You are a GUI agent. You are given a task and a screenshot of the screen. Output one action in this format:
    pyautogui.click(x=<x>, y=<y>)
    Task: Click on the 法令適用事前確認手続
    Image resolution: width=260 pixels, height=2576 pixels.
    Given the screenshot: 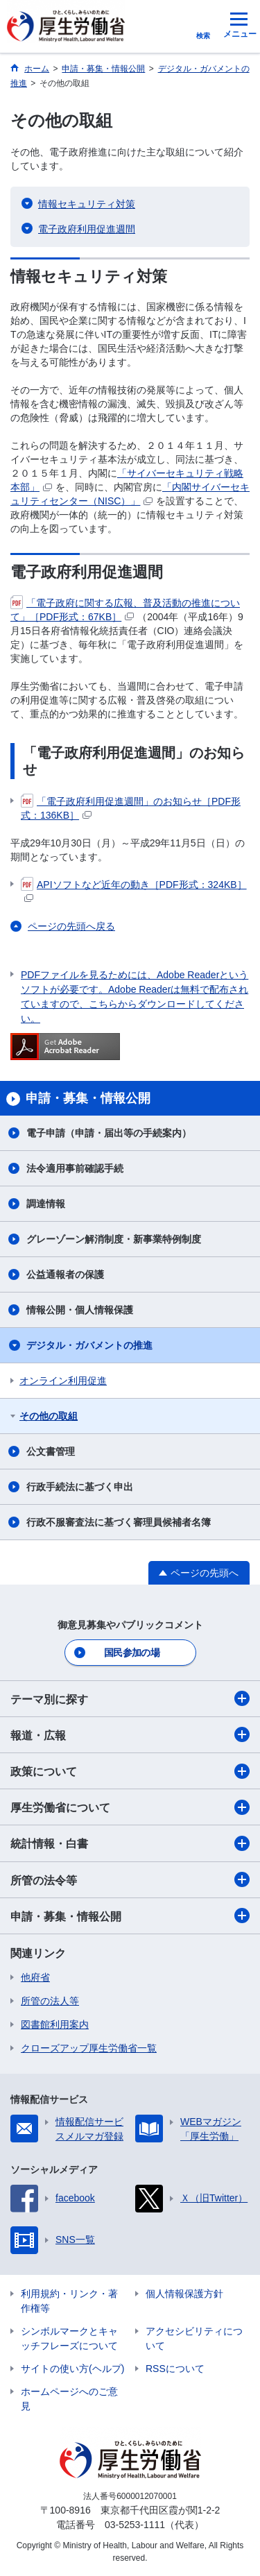 What is the action you would take?
    pyautogui.click(x=74, y=1168)
    